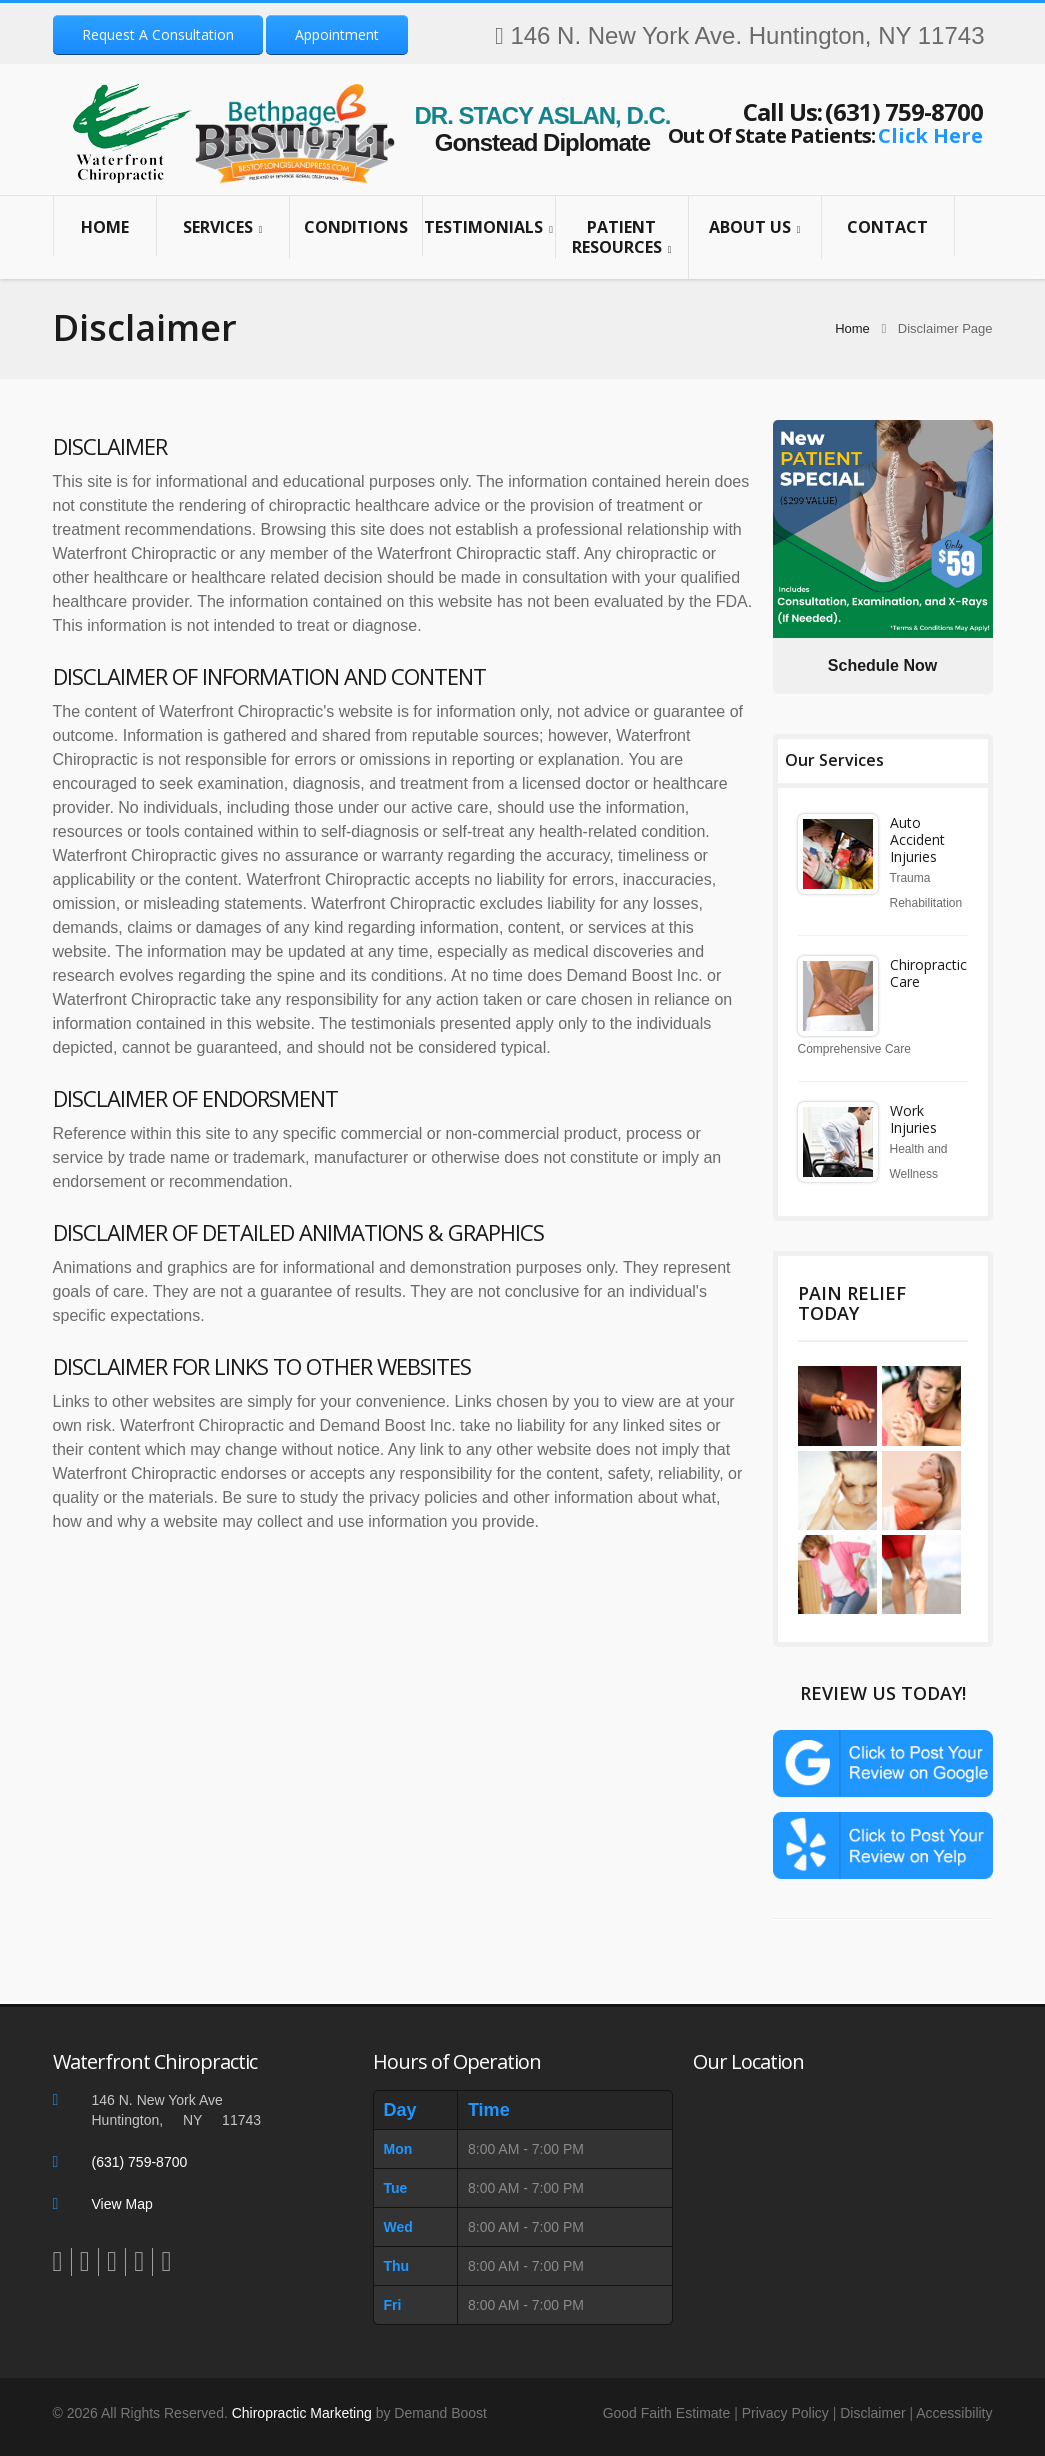 The height and width of the screenshot is (2456, 1045). What do you see at coordinates (785, 2421) in the screenshot?
I see `Privacy Policy` at bounding box center [785, 2421].